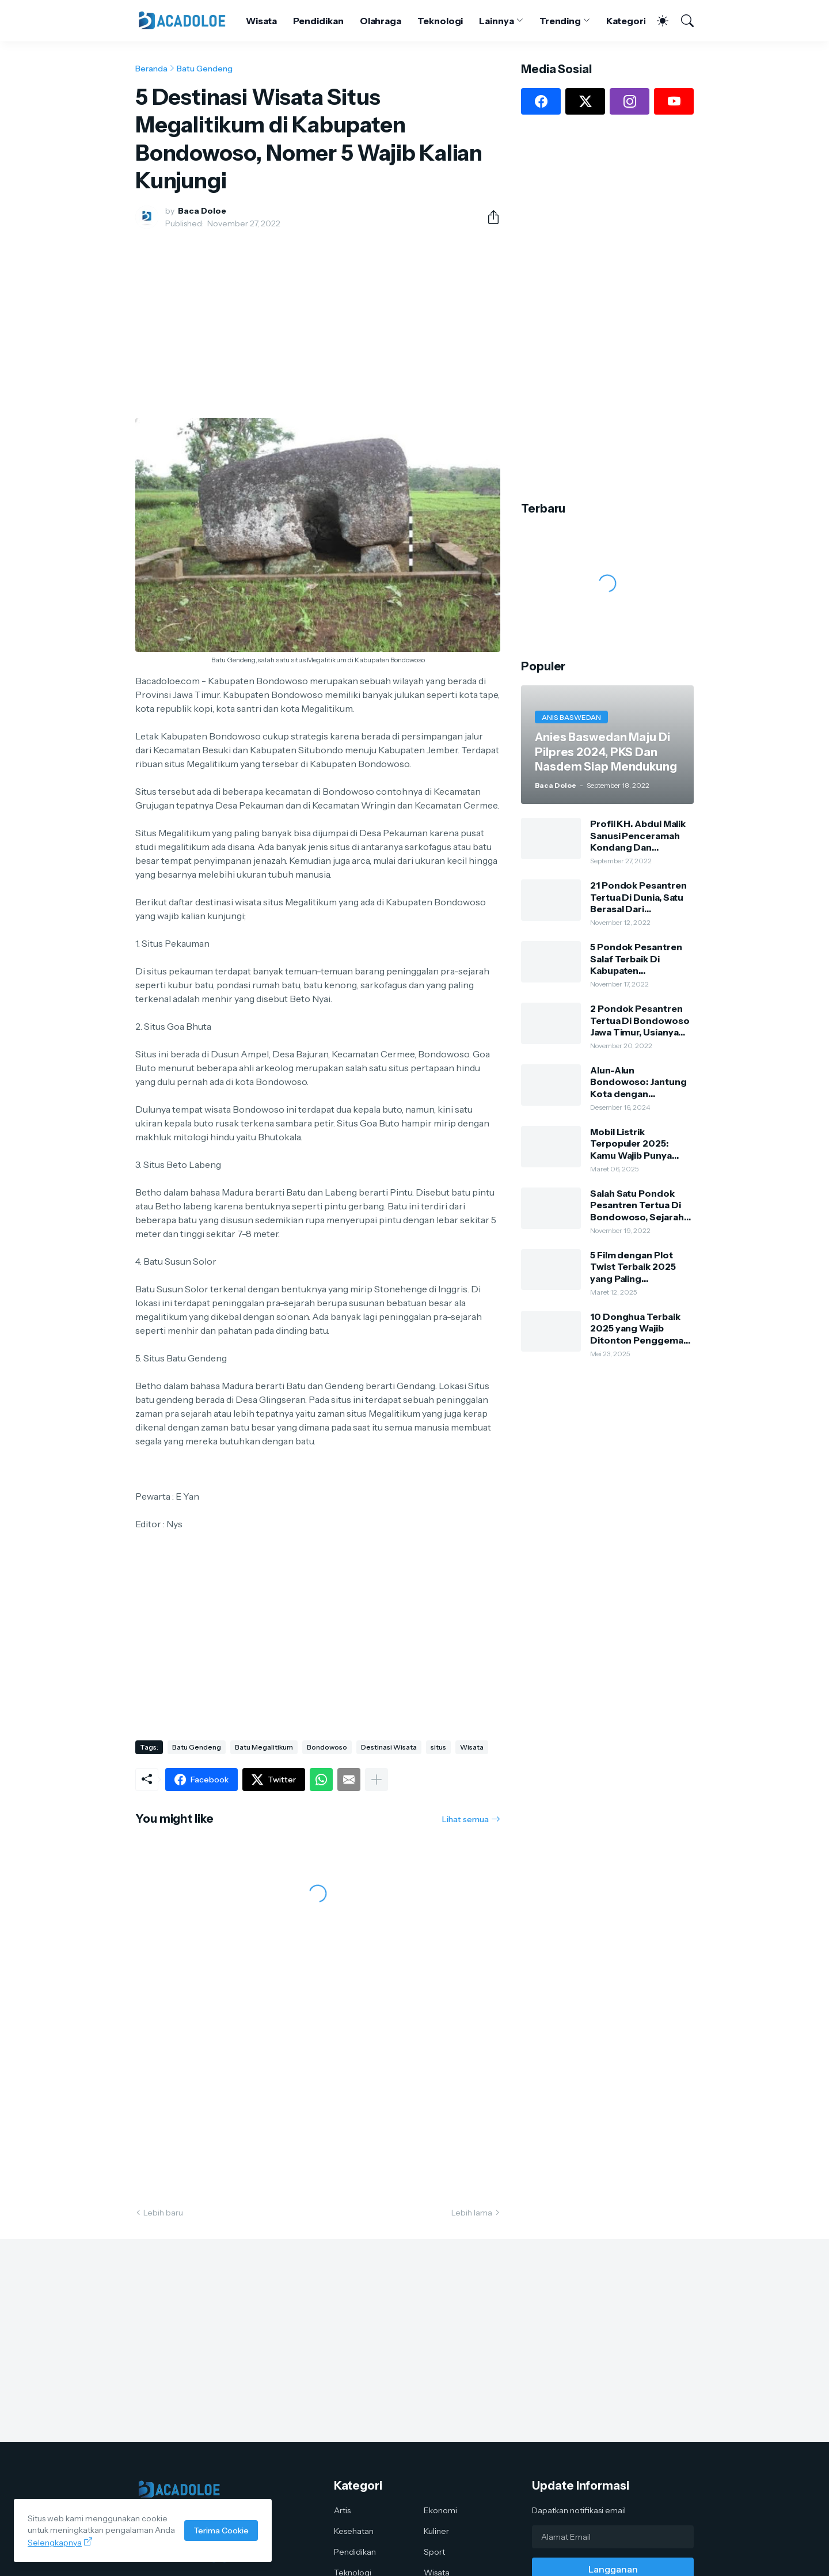  I want to click on Lihat semua, so click(465, 1819).